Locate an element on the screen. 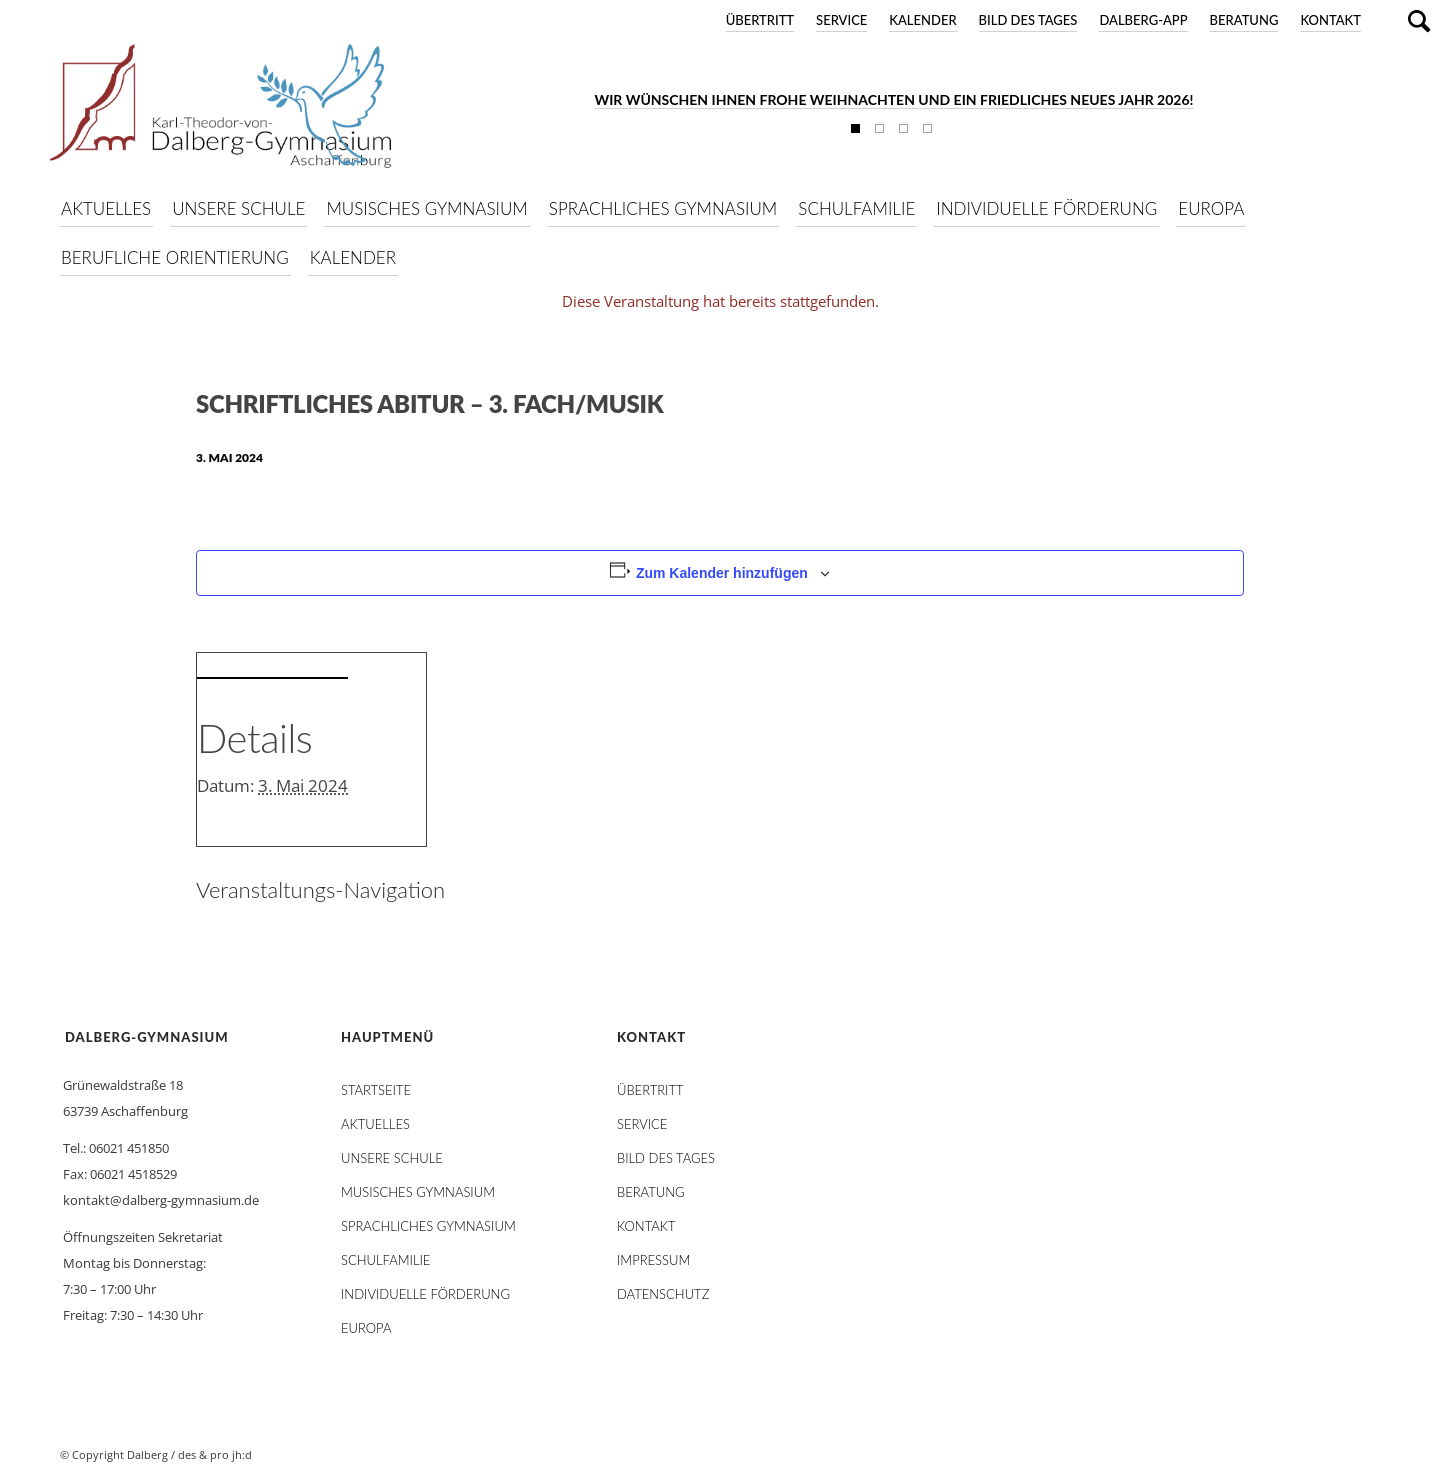 The width and height of the screenshot is (1440, 1484). Impressum is located at coordinates (653, 1260).